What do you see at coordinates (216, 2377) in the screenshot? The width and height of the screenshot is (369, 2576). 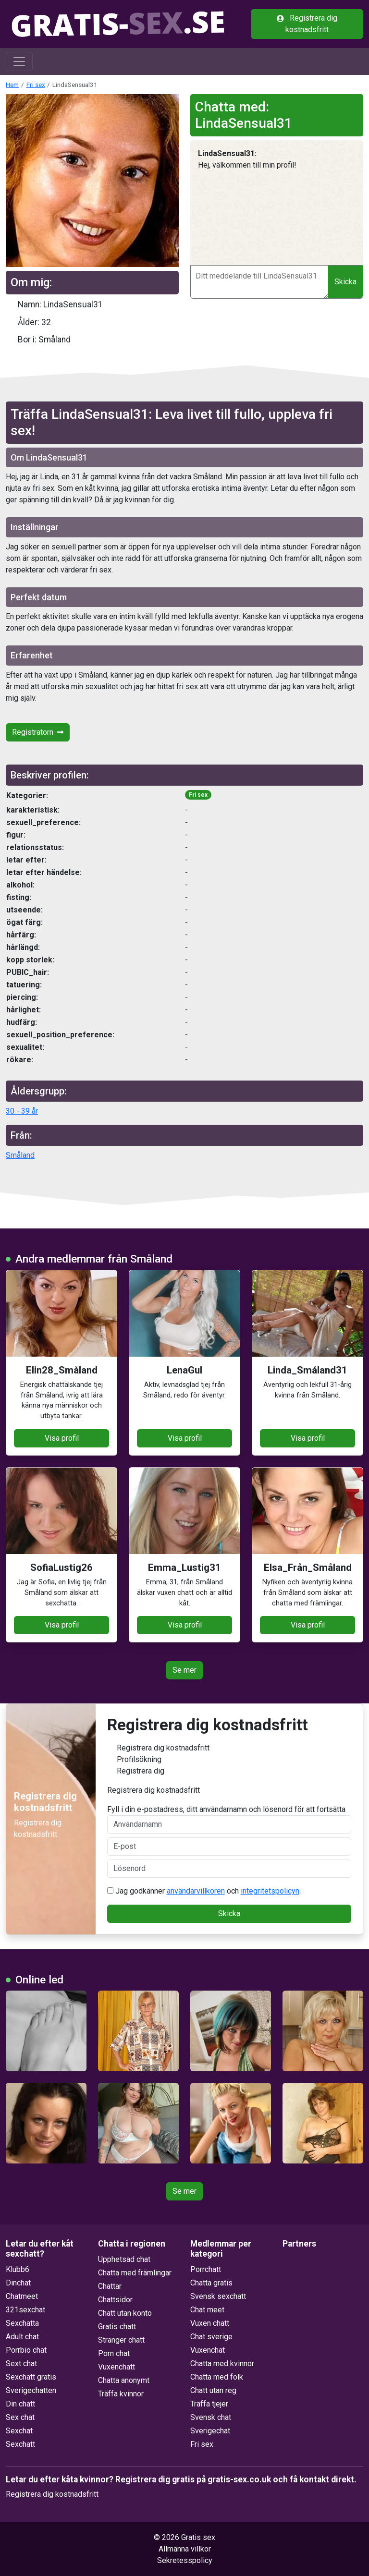 I see `Chatta med folk` at bounding box center [216, 2377].